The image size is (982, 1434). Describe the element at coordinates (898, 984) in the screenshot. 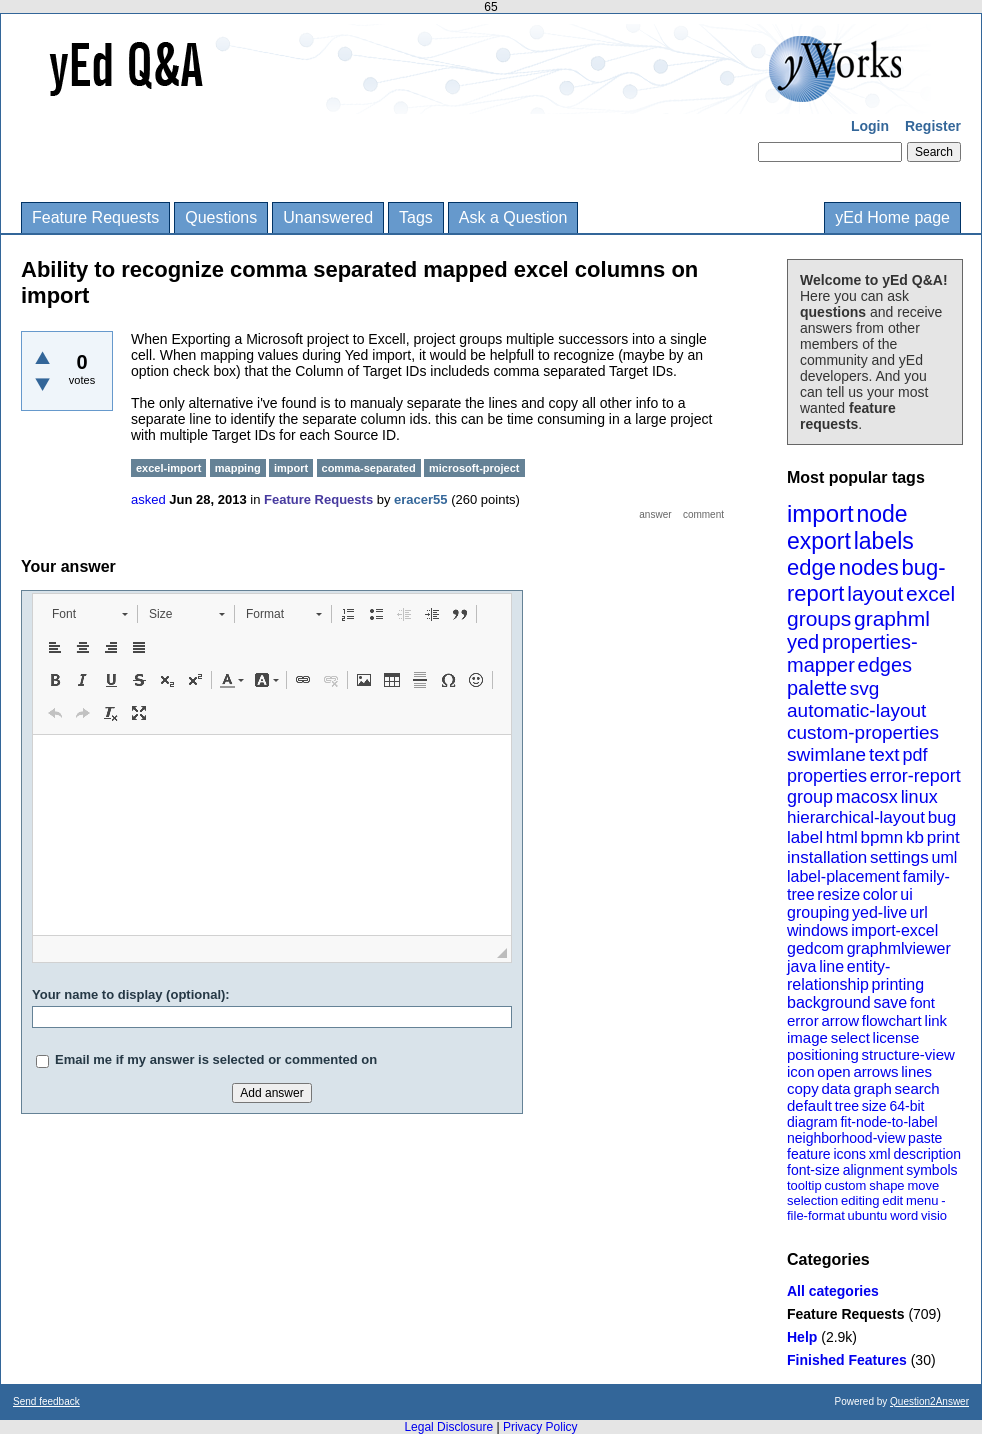

I see `printing` at that location.